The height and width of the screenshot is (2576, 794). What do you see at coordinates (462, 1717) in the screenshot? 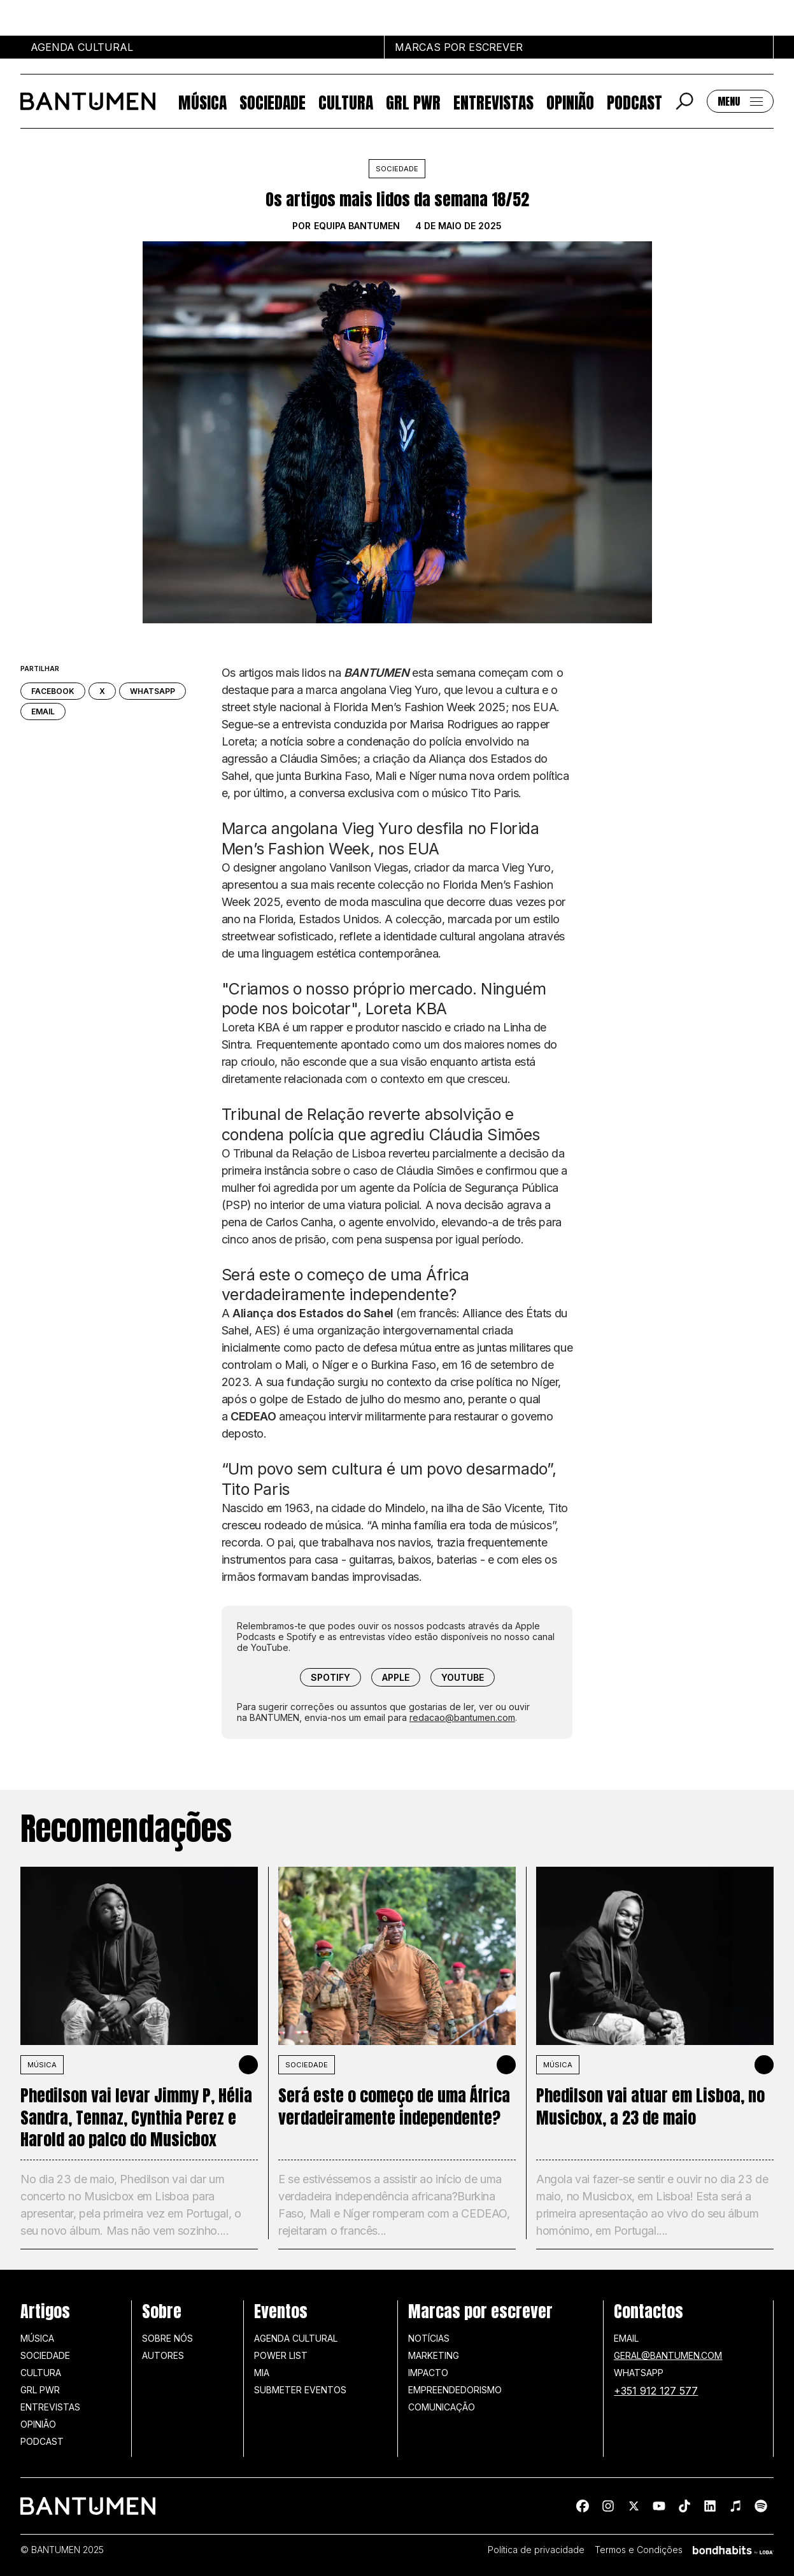
I see `redacao@bantumen.com` at bounding box center [462, 1717].